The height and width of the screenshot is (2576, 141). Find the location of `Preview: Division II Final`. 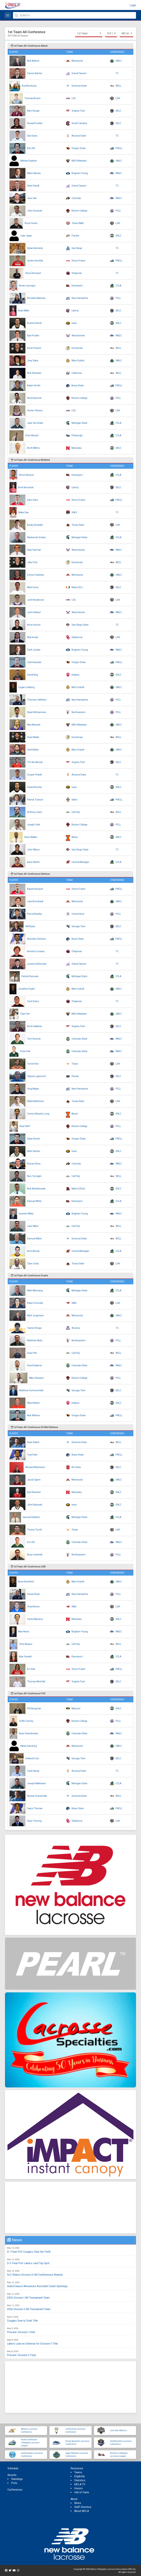

Preview: Division II Final is located at coordinates (21, 2355).